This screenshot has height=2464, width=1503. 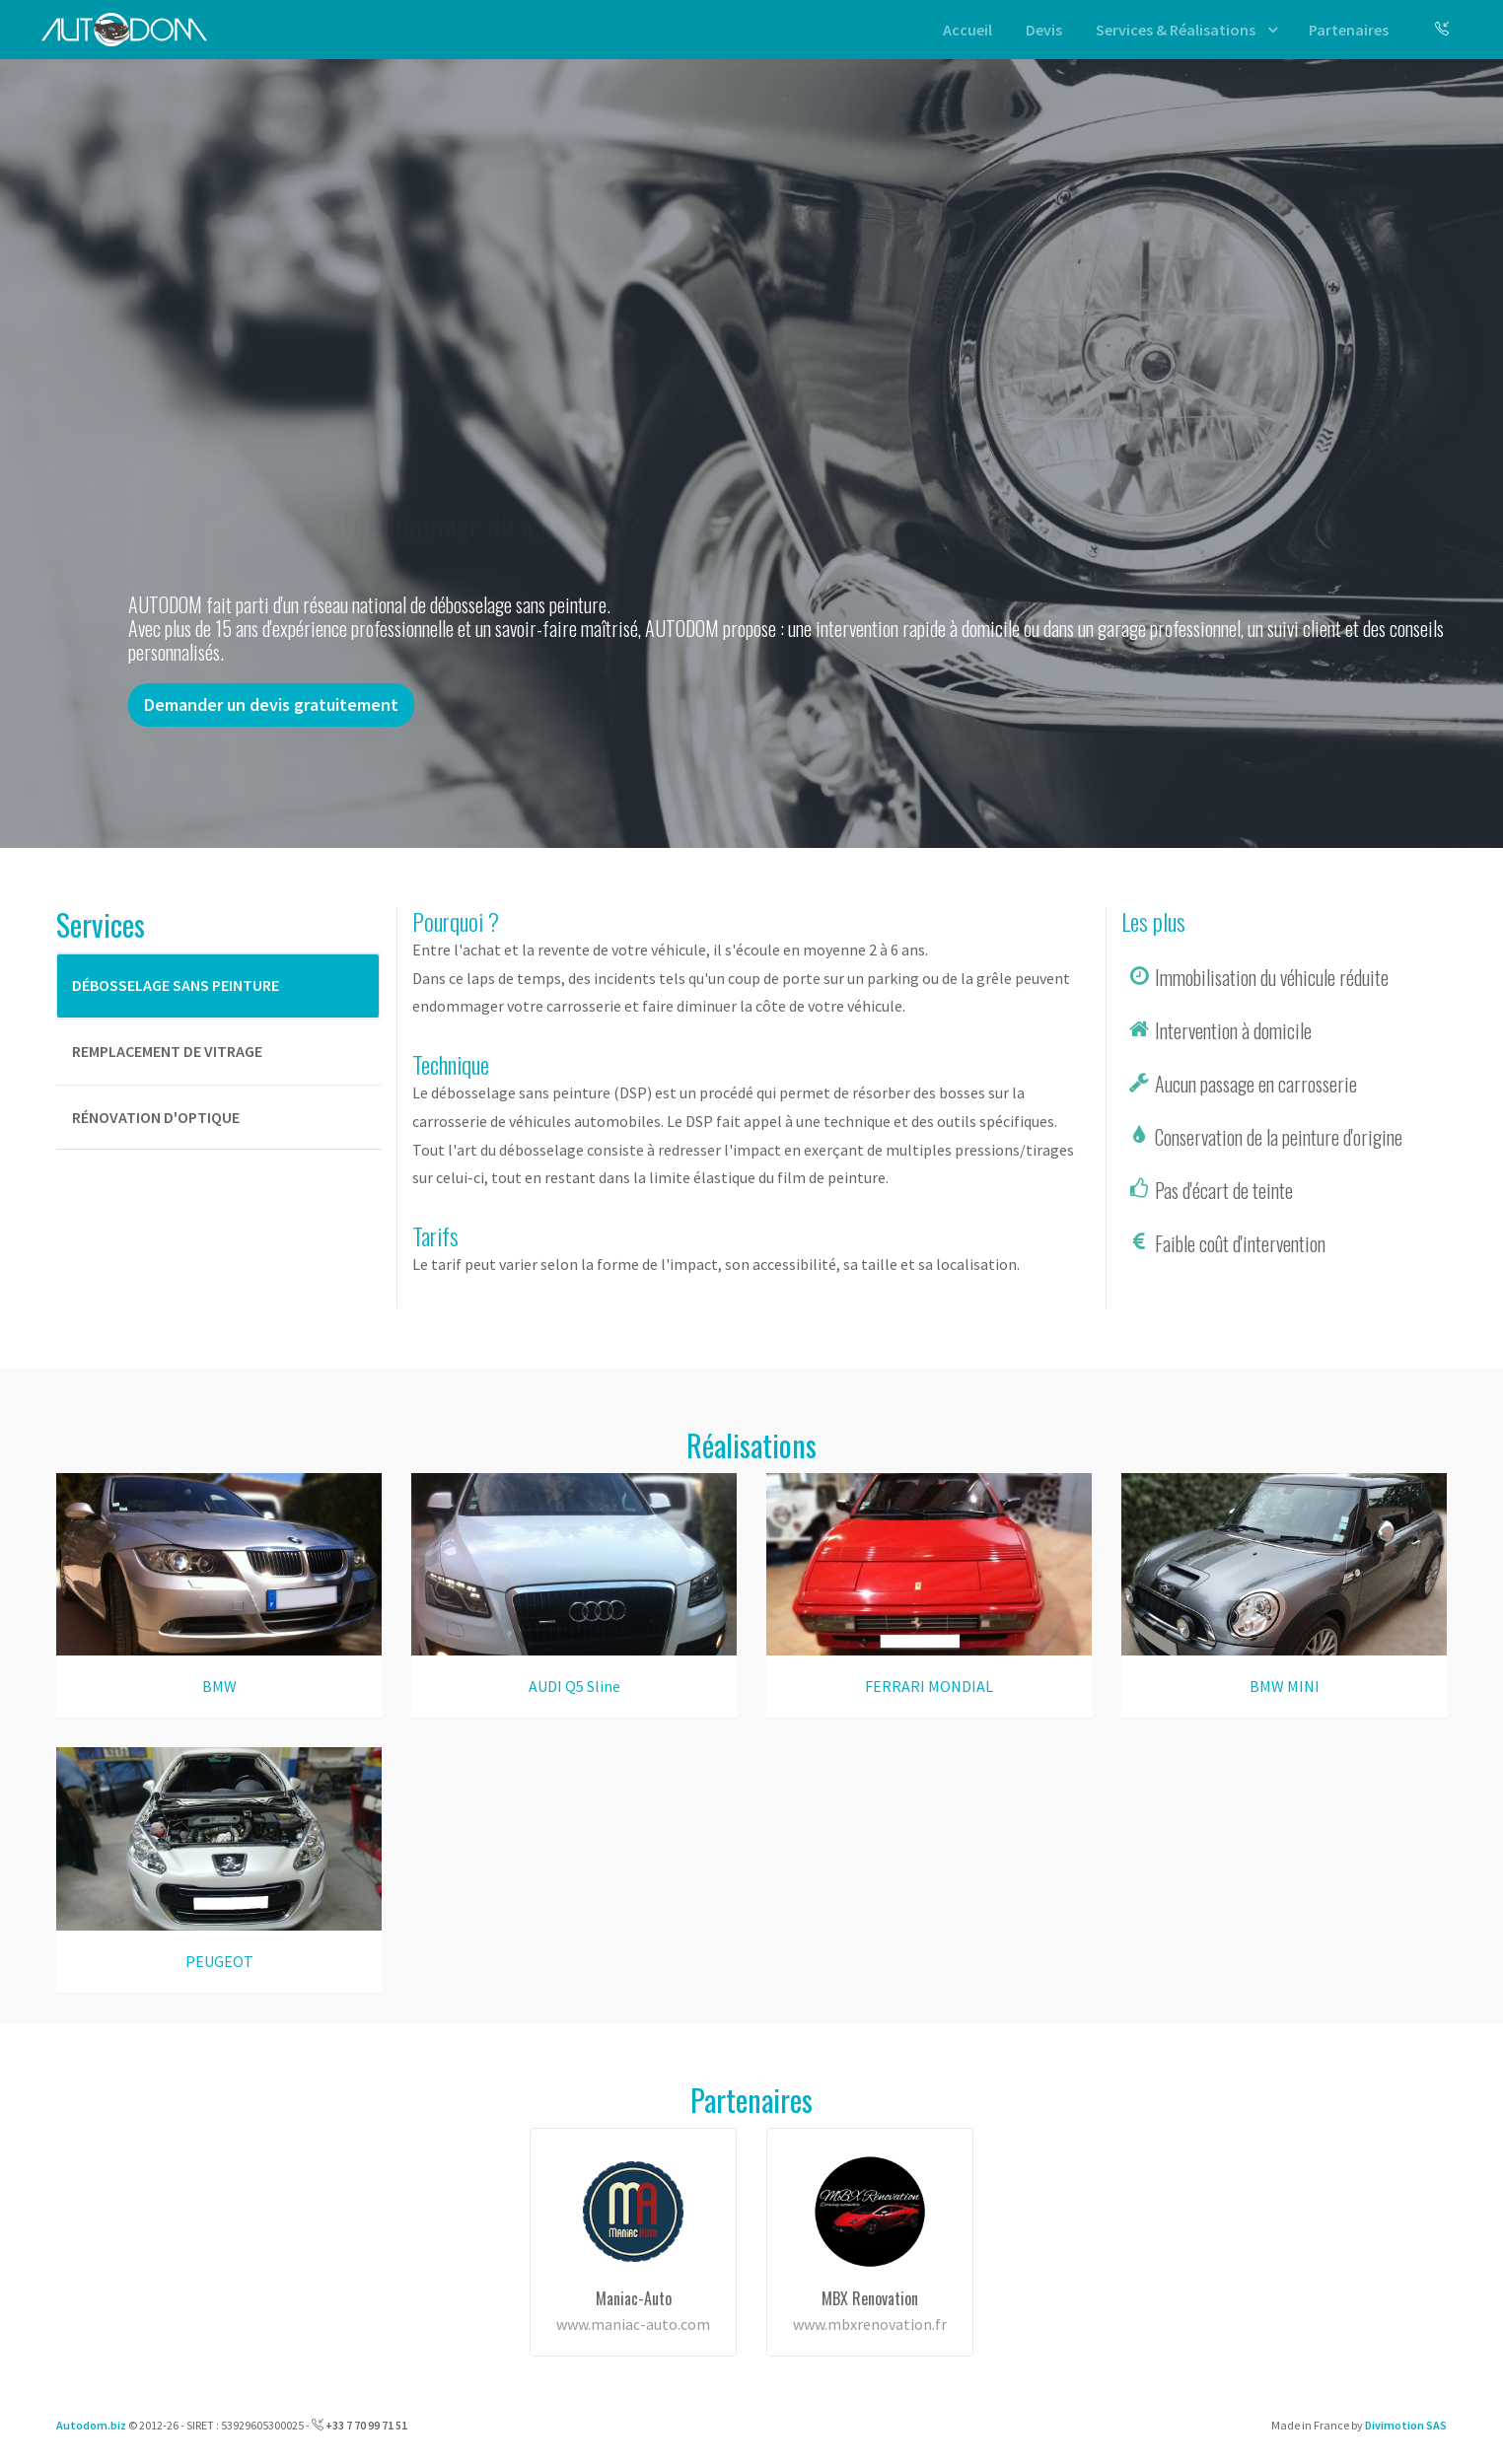 I want to click on Devis, so click(x=1044, y=29).